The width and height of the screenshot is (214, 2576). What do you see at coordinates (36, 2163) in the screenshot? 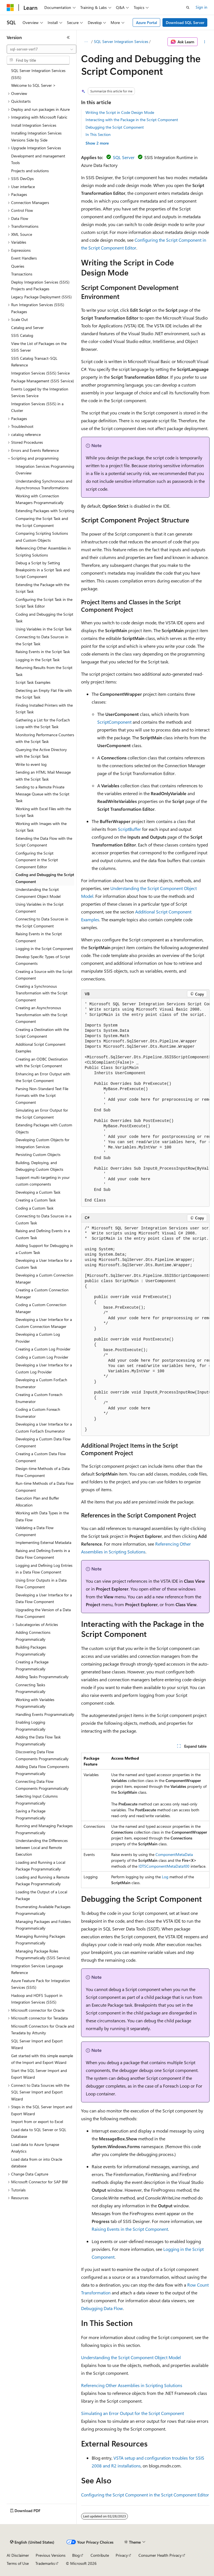
I see `Load data from or into Oracle database [treeitem]` at bounding box center [36, 2163].